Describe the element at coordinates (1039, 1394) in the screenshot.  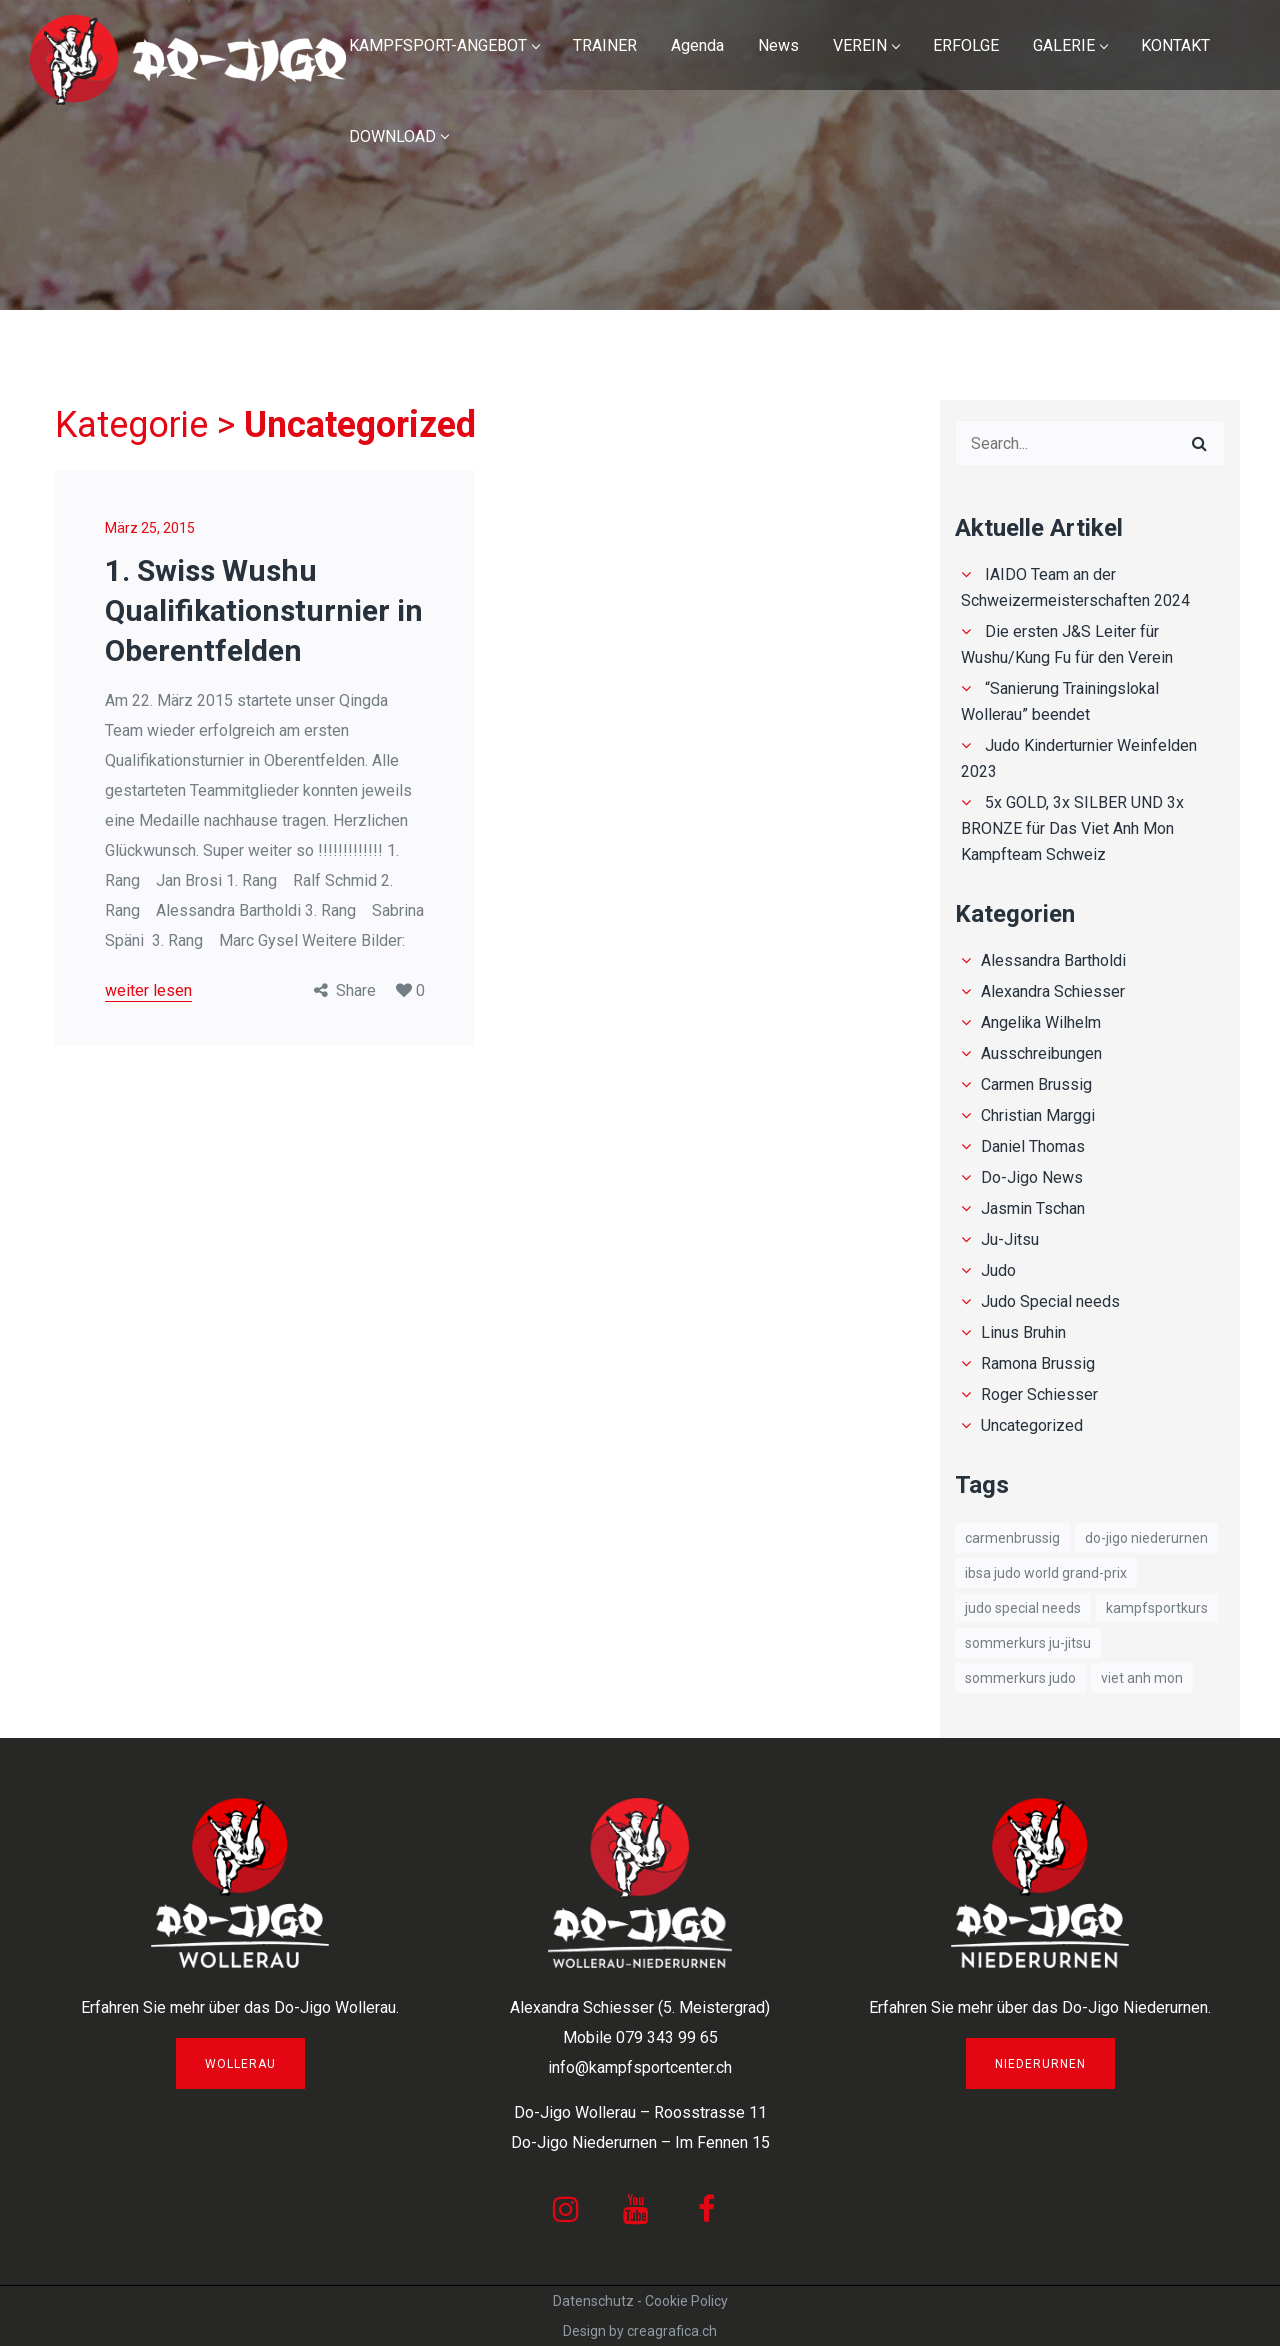
I see `Roger Schiesser` at that location.